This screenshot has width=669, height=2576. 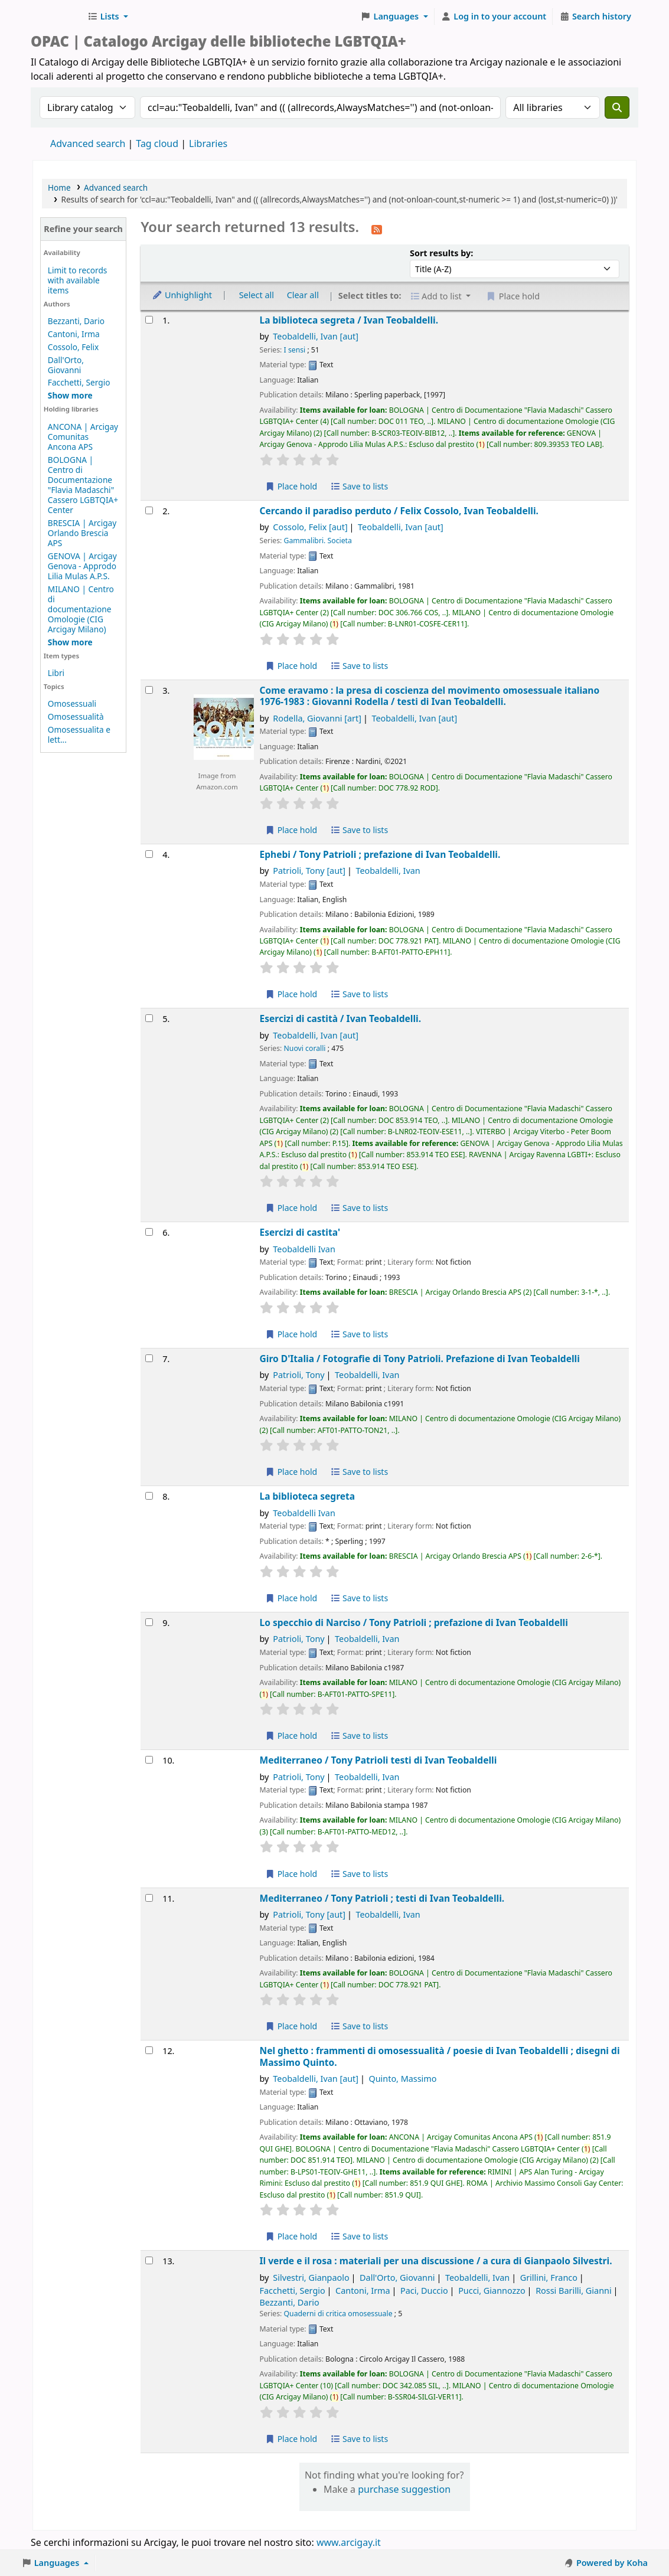 What do you see at coordinates (291, 994) in the screenshot?
I see `Place hold [Place hold on Ephebi /]` at bounding box center [291, 994].